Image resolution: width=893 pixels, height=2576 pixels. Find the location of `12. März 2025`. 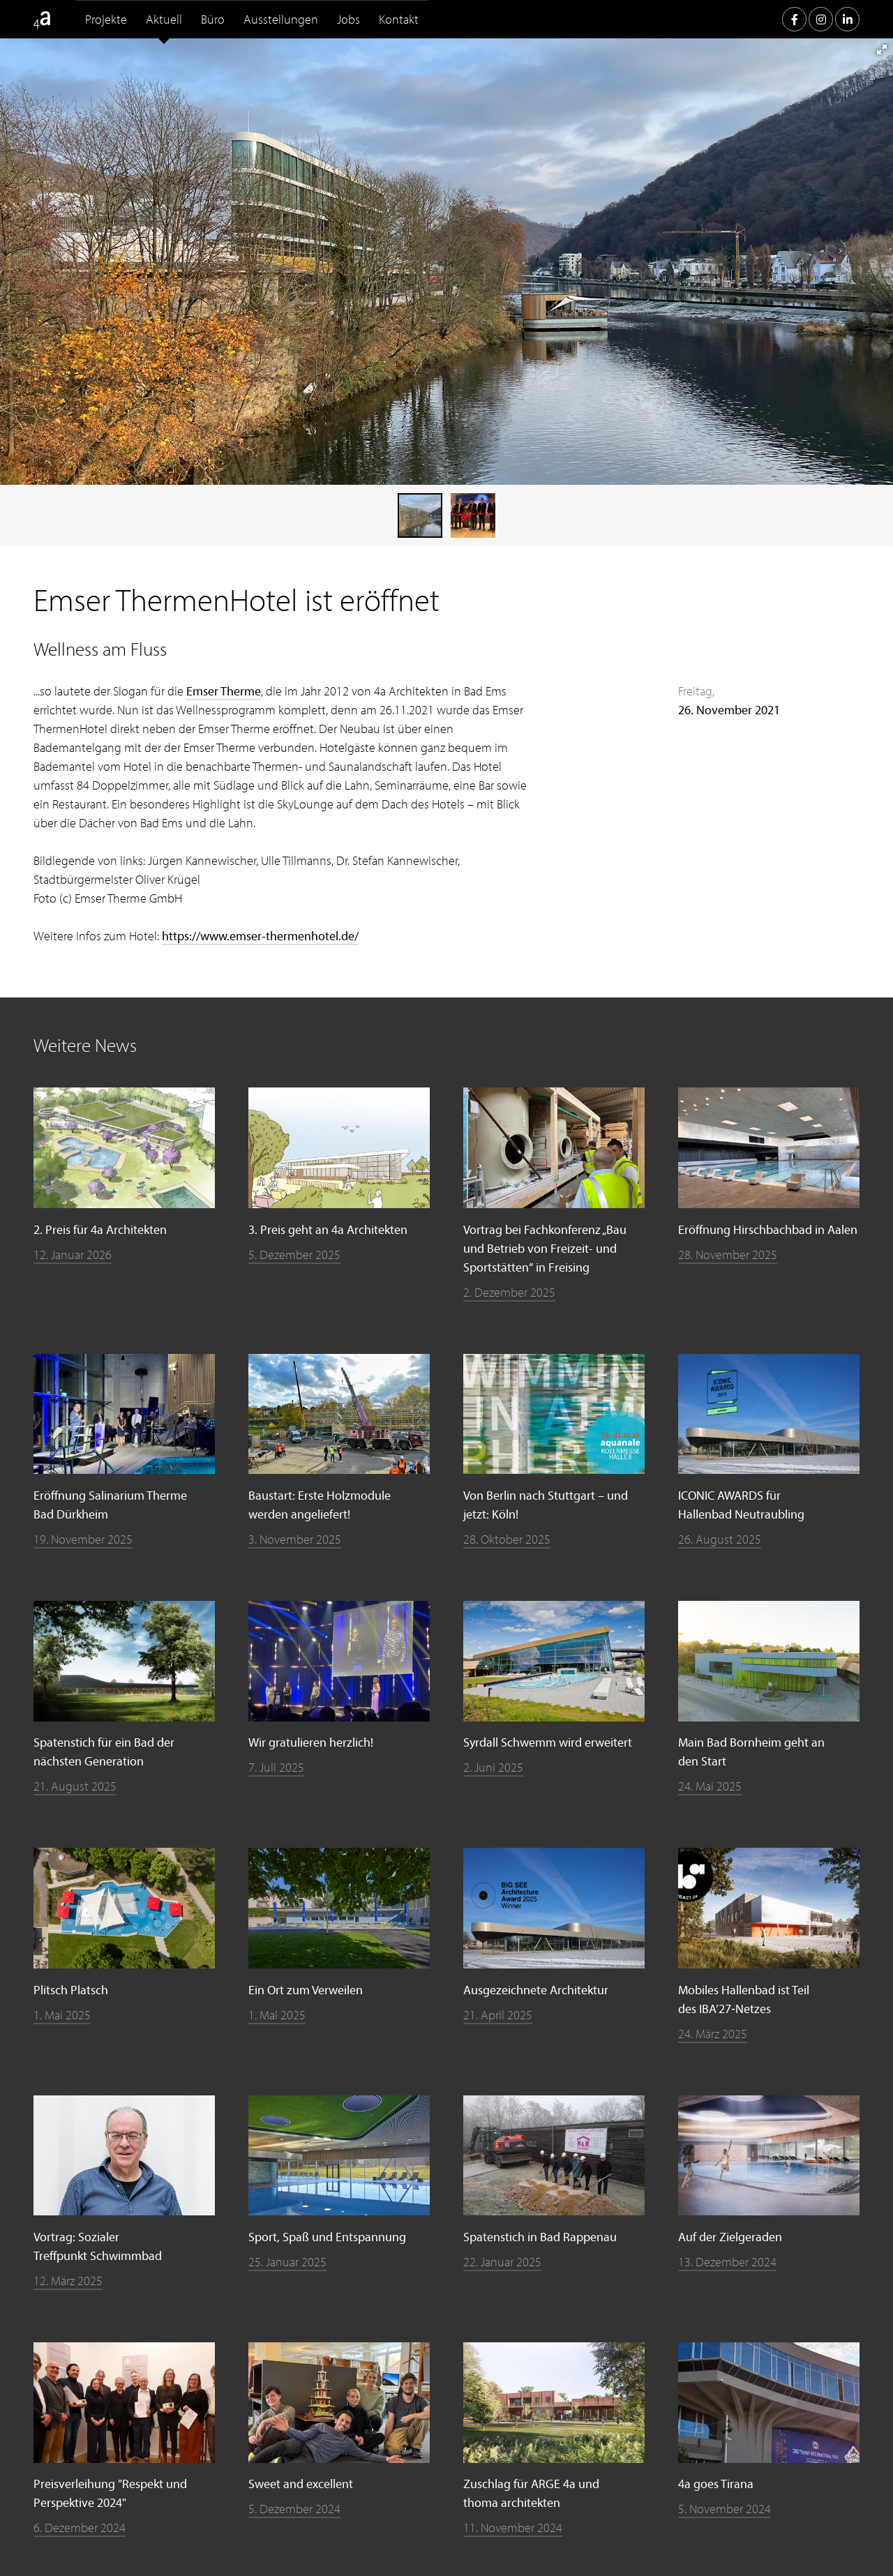

12. März 2025 is located at coordinates (68, 2281).